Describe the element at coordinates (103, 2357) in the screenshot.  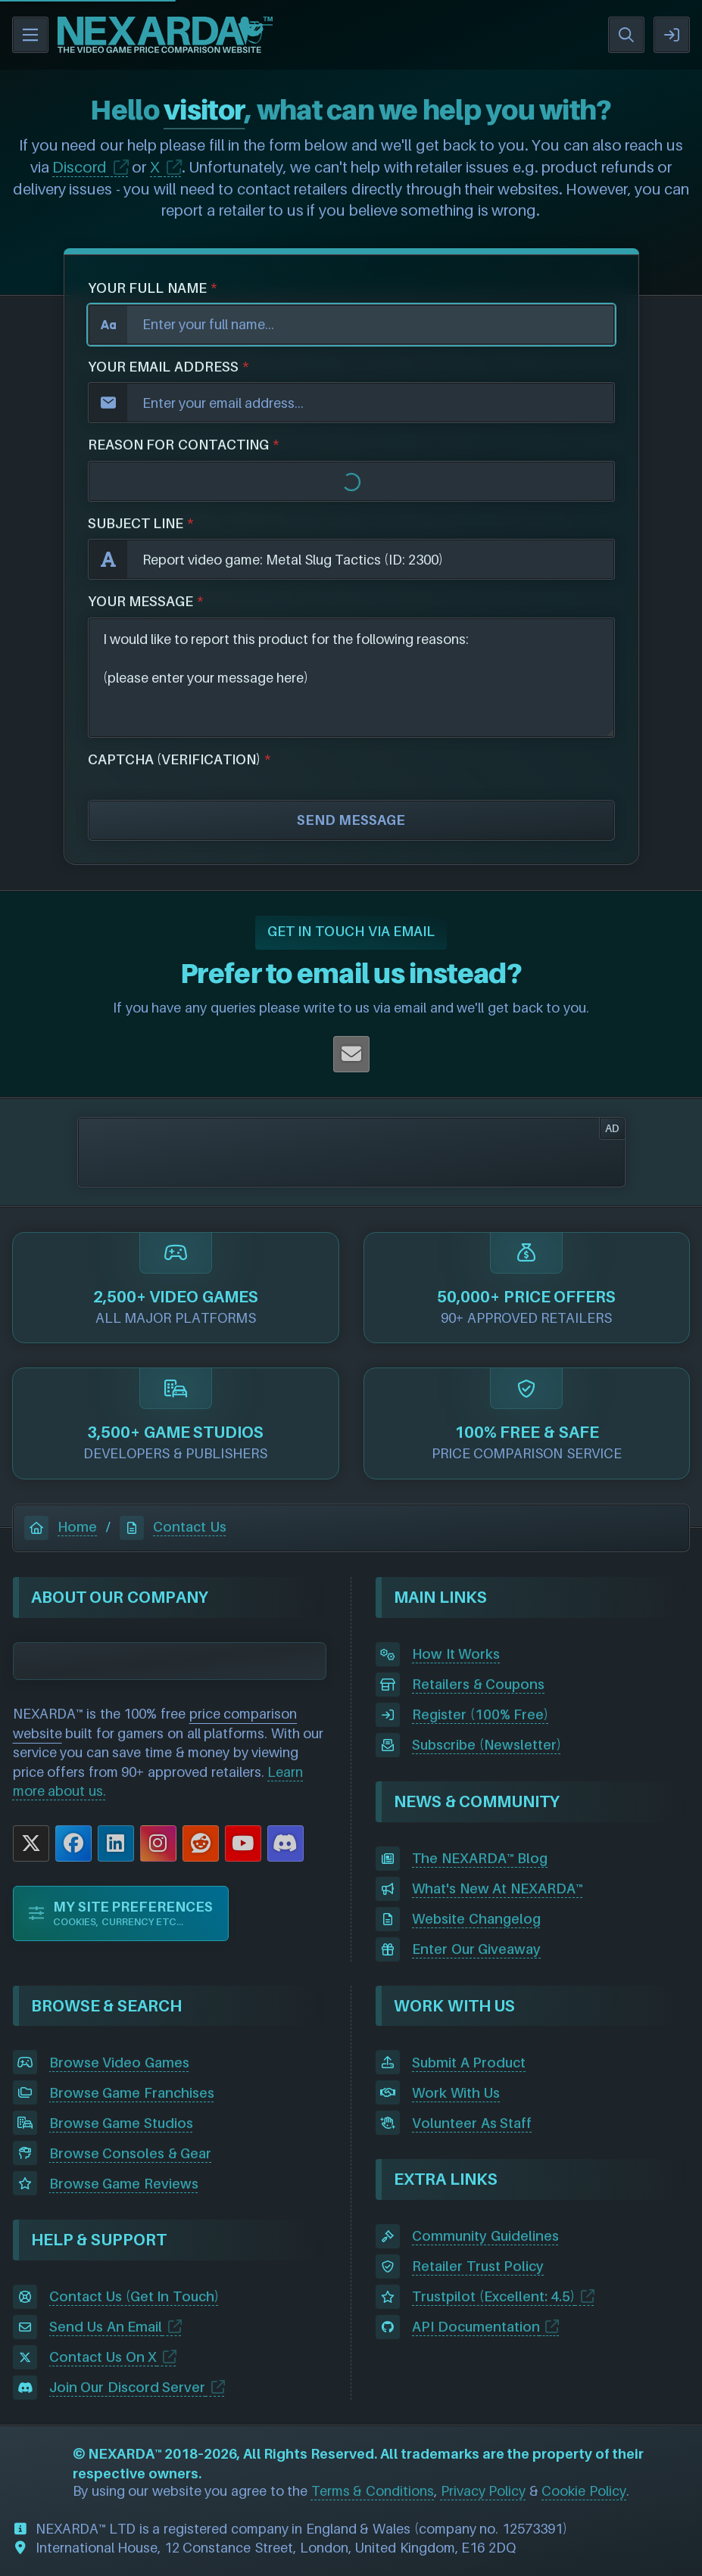
I see `Contact Us On X` at that location.